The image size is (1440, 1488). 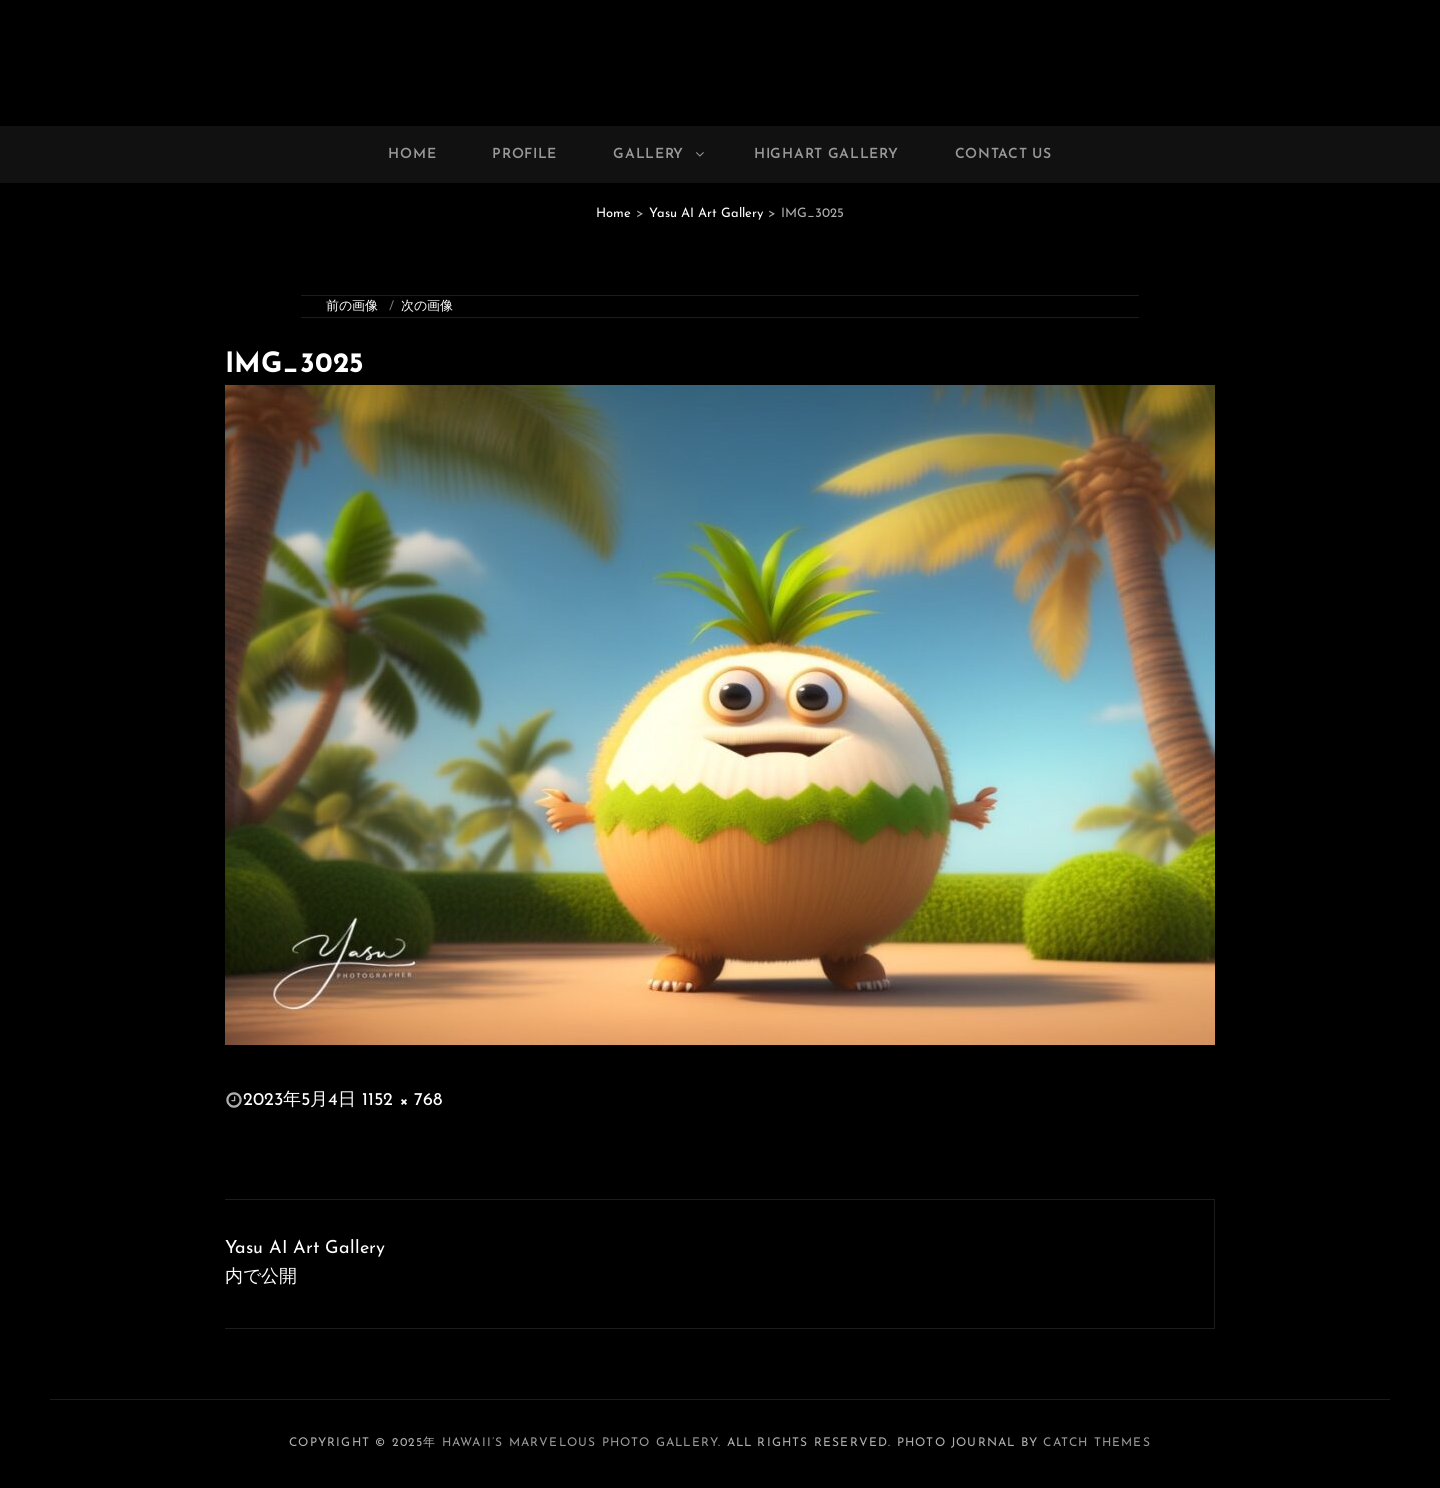 I want to click on Highart Gallery, so click(x=826, y=154).